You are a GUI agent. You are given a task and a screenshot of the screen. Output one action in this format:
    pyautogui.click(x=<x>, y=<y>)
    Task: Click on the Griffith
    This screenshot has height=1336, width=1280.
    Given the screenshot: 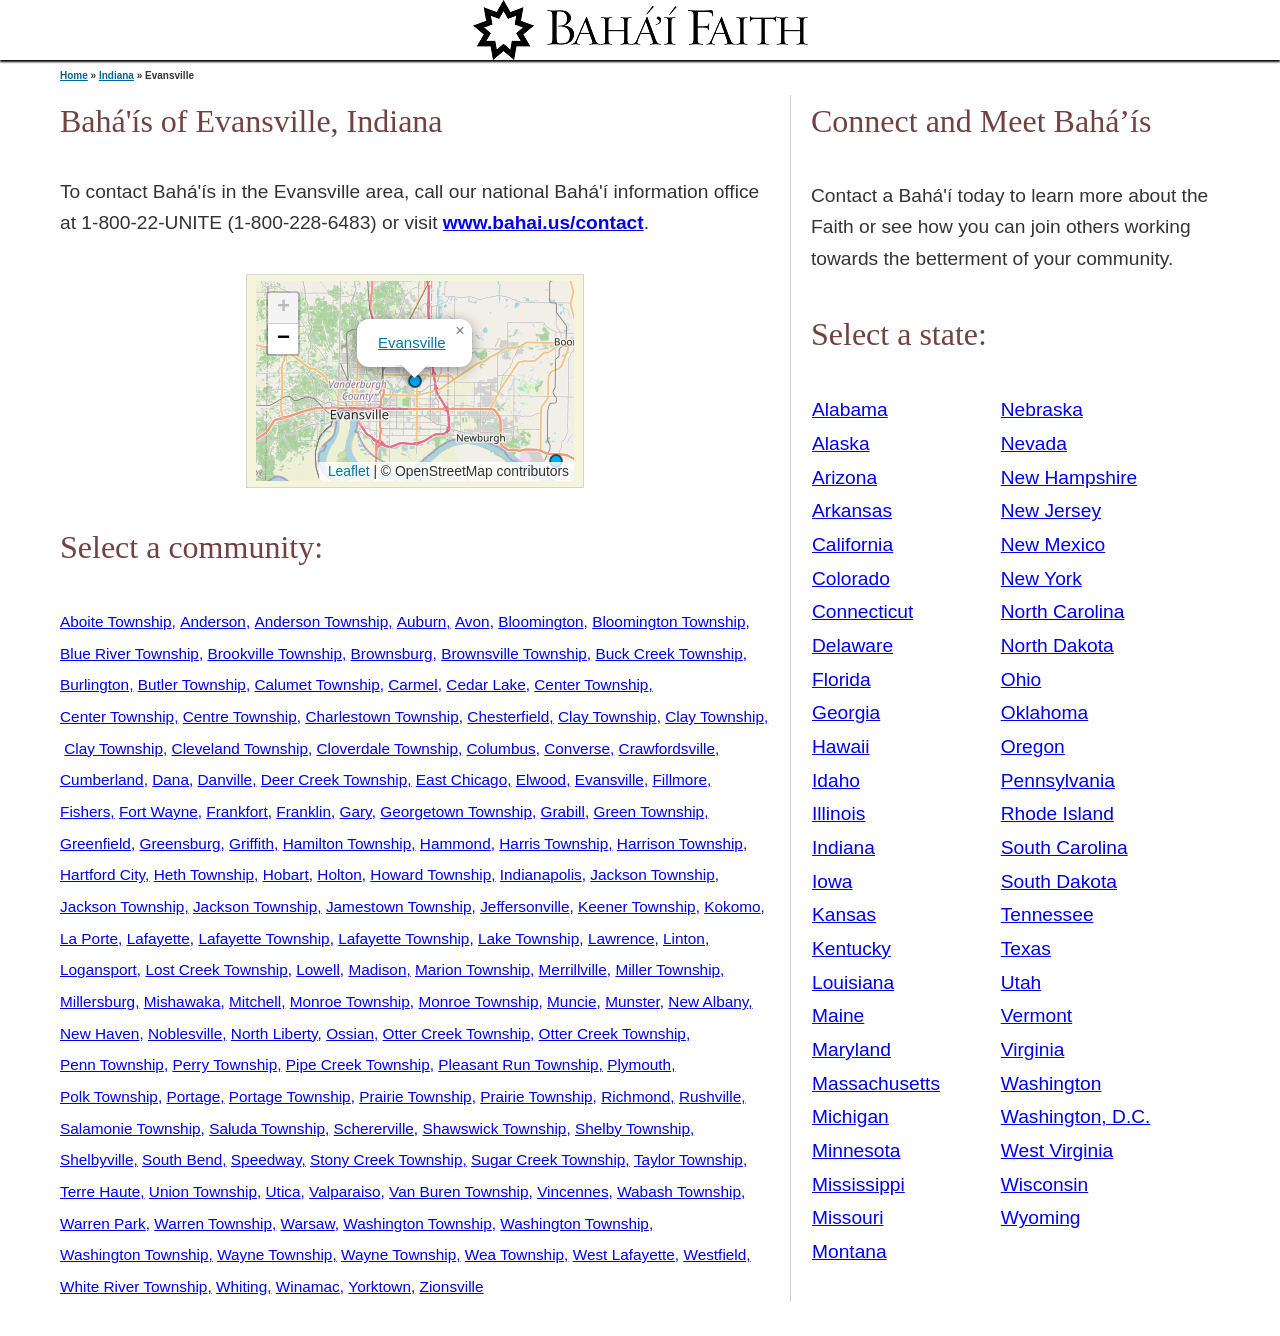 What is the action you would take?
    pyautogui.click(x=251, y=843)
    